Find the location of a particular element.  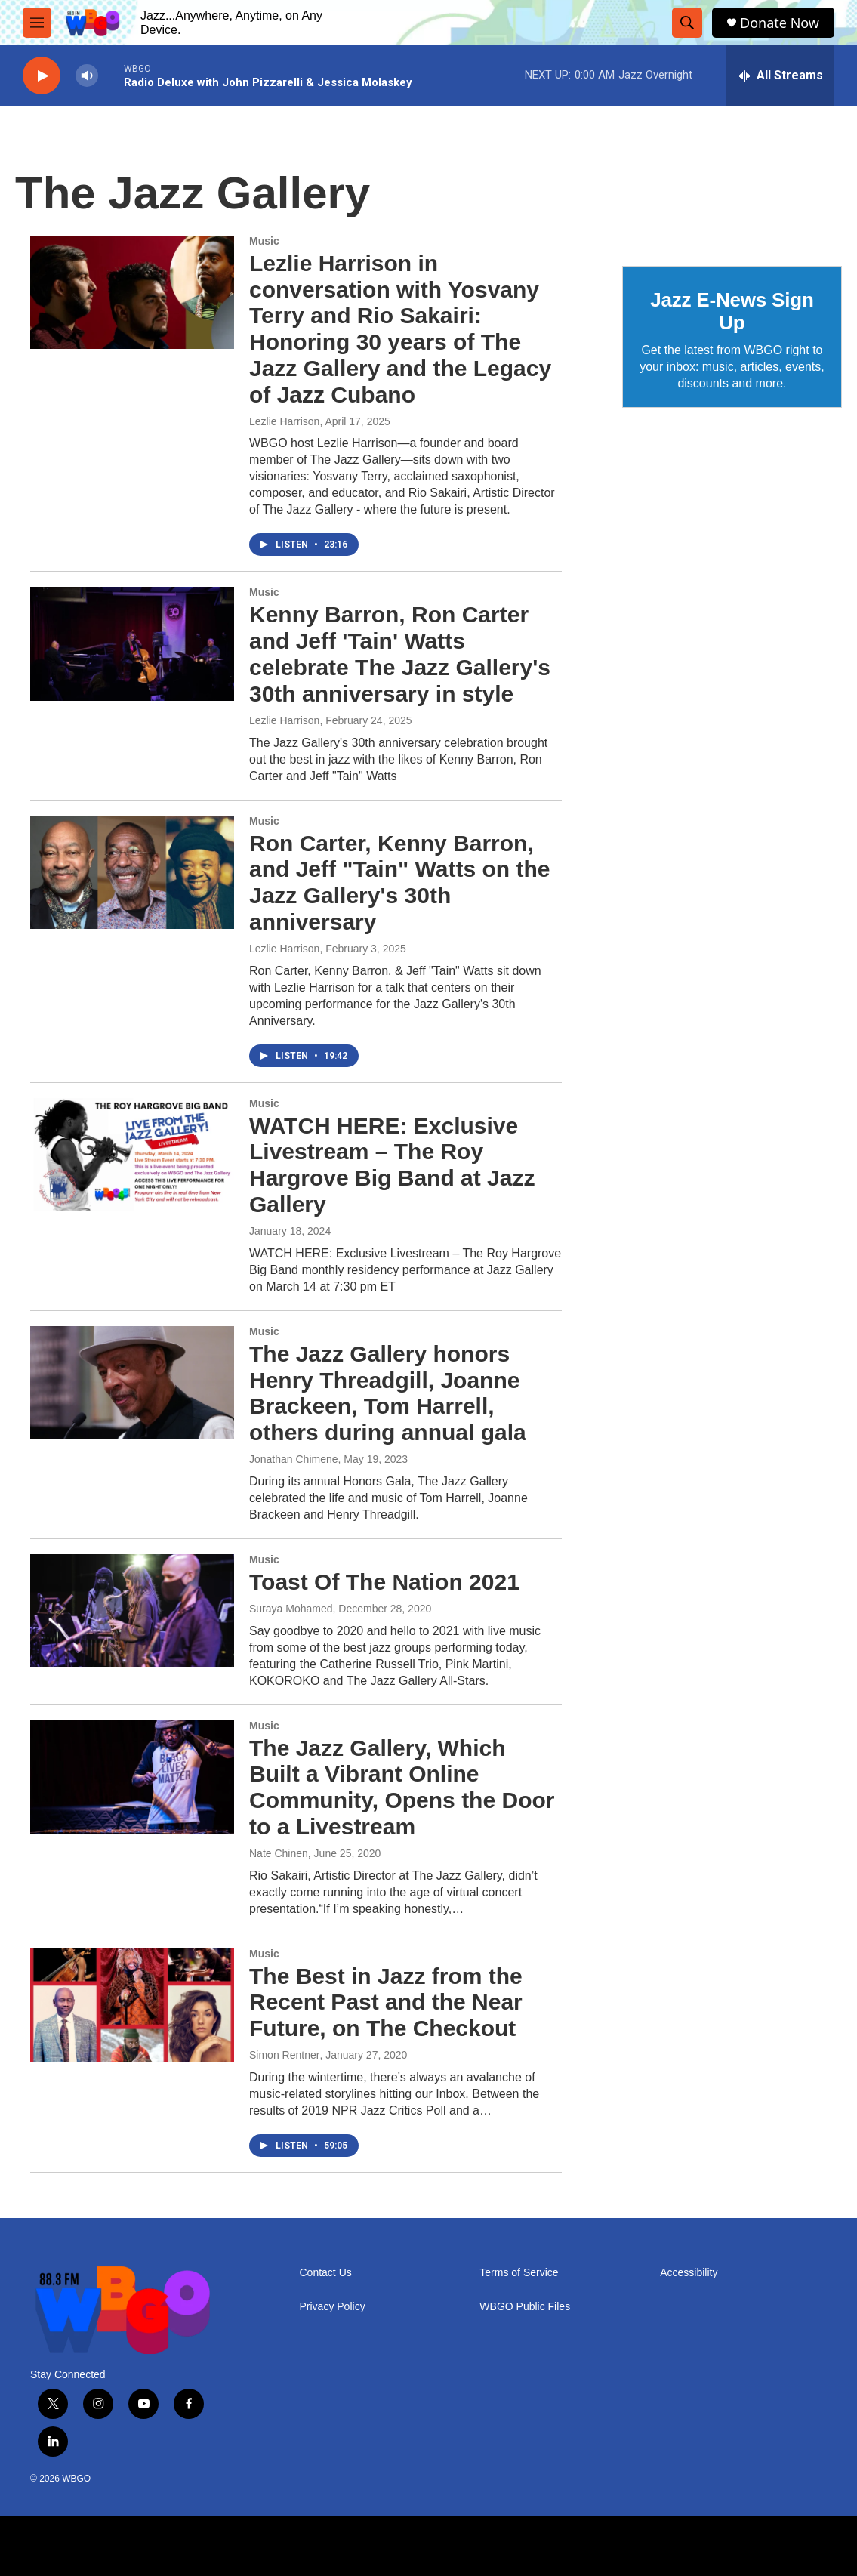

[The Jazz Gallery, Which Built a Vibrant Online Community, Opens the Door to a Livestream] is located at coordinates (132, 1777).